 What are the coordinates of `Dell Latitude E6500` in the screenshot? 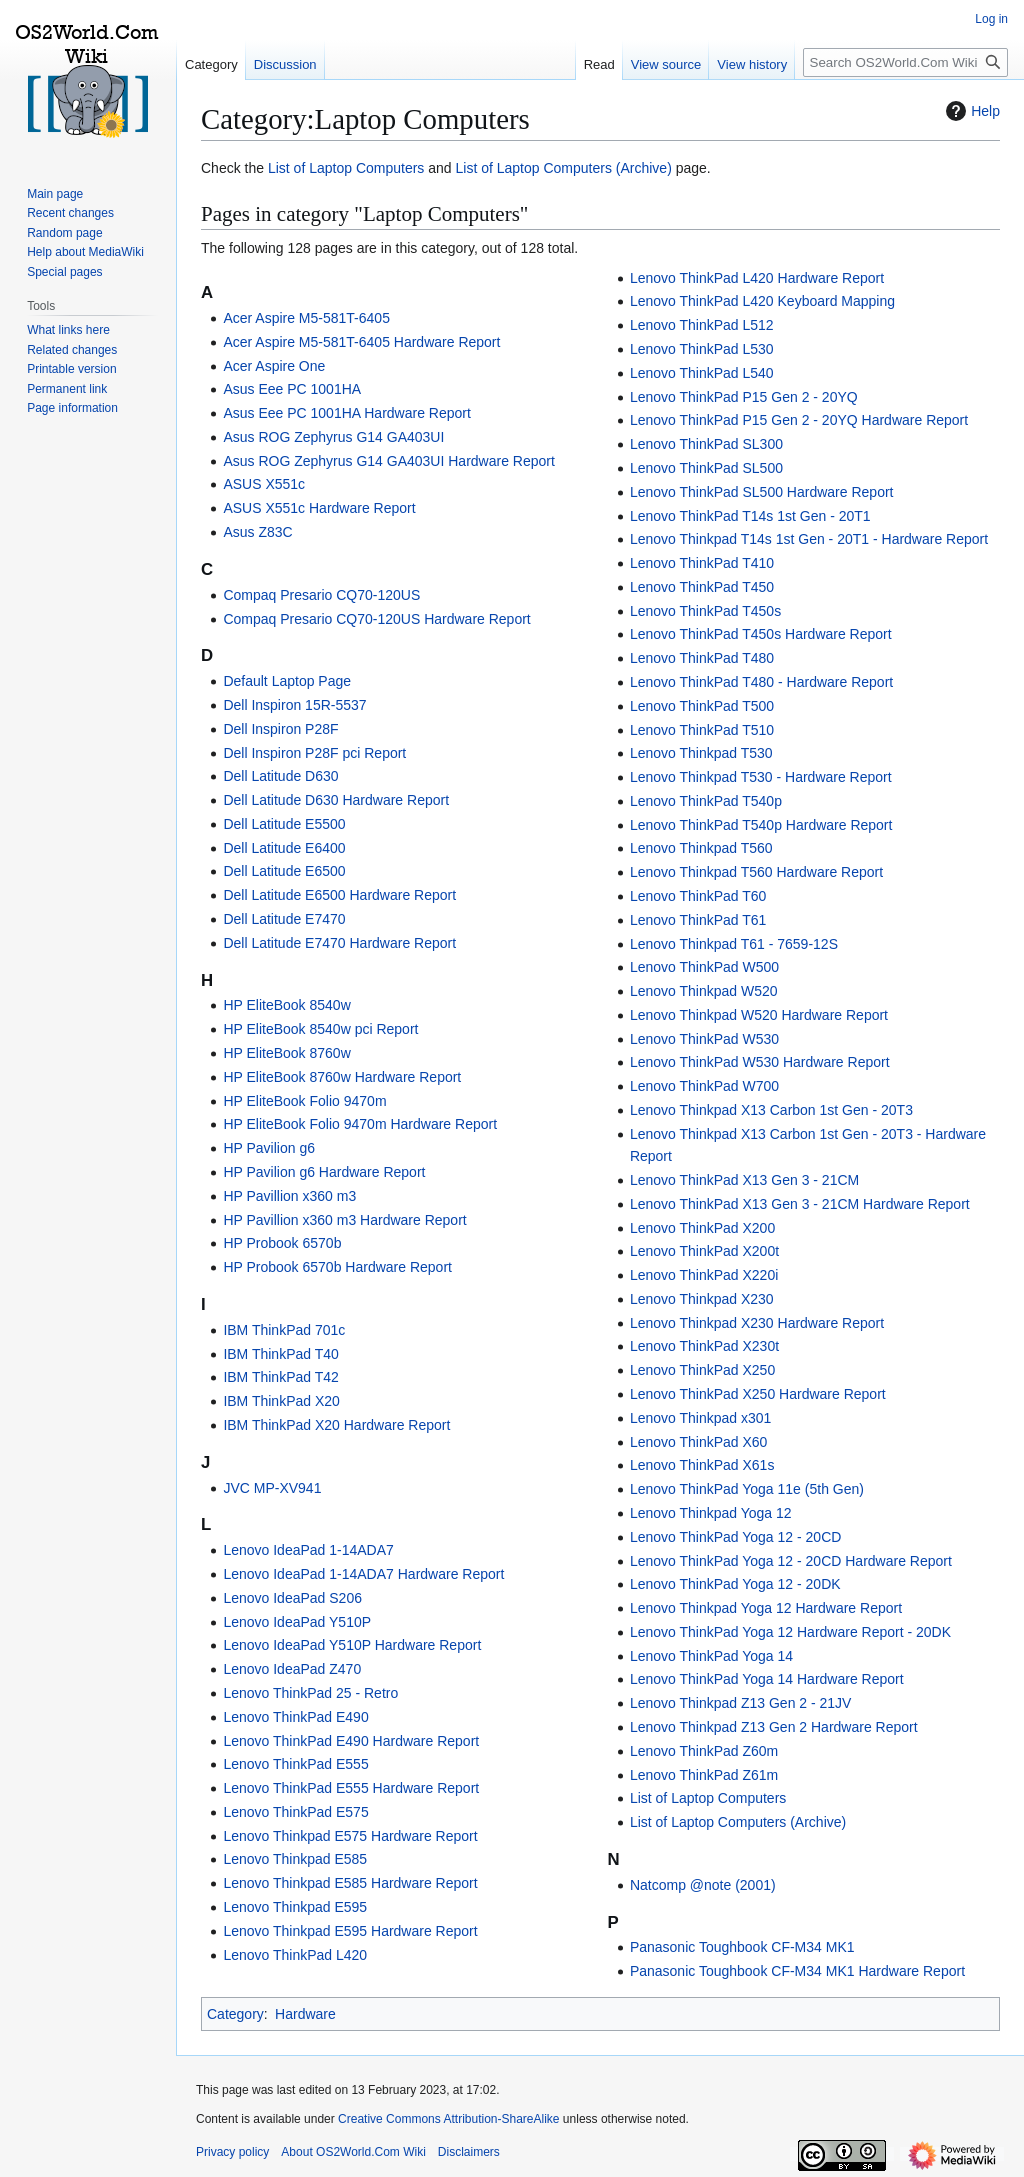 It's located at (284, 871).